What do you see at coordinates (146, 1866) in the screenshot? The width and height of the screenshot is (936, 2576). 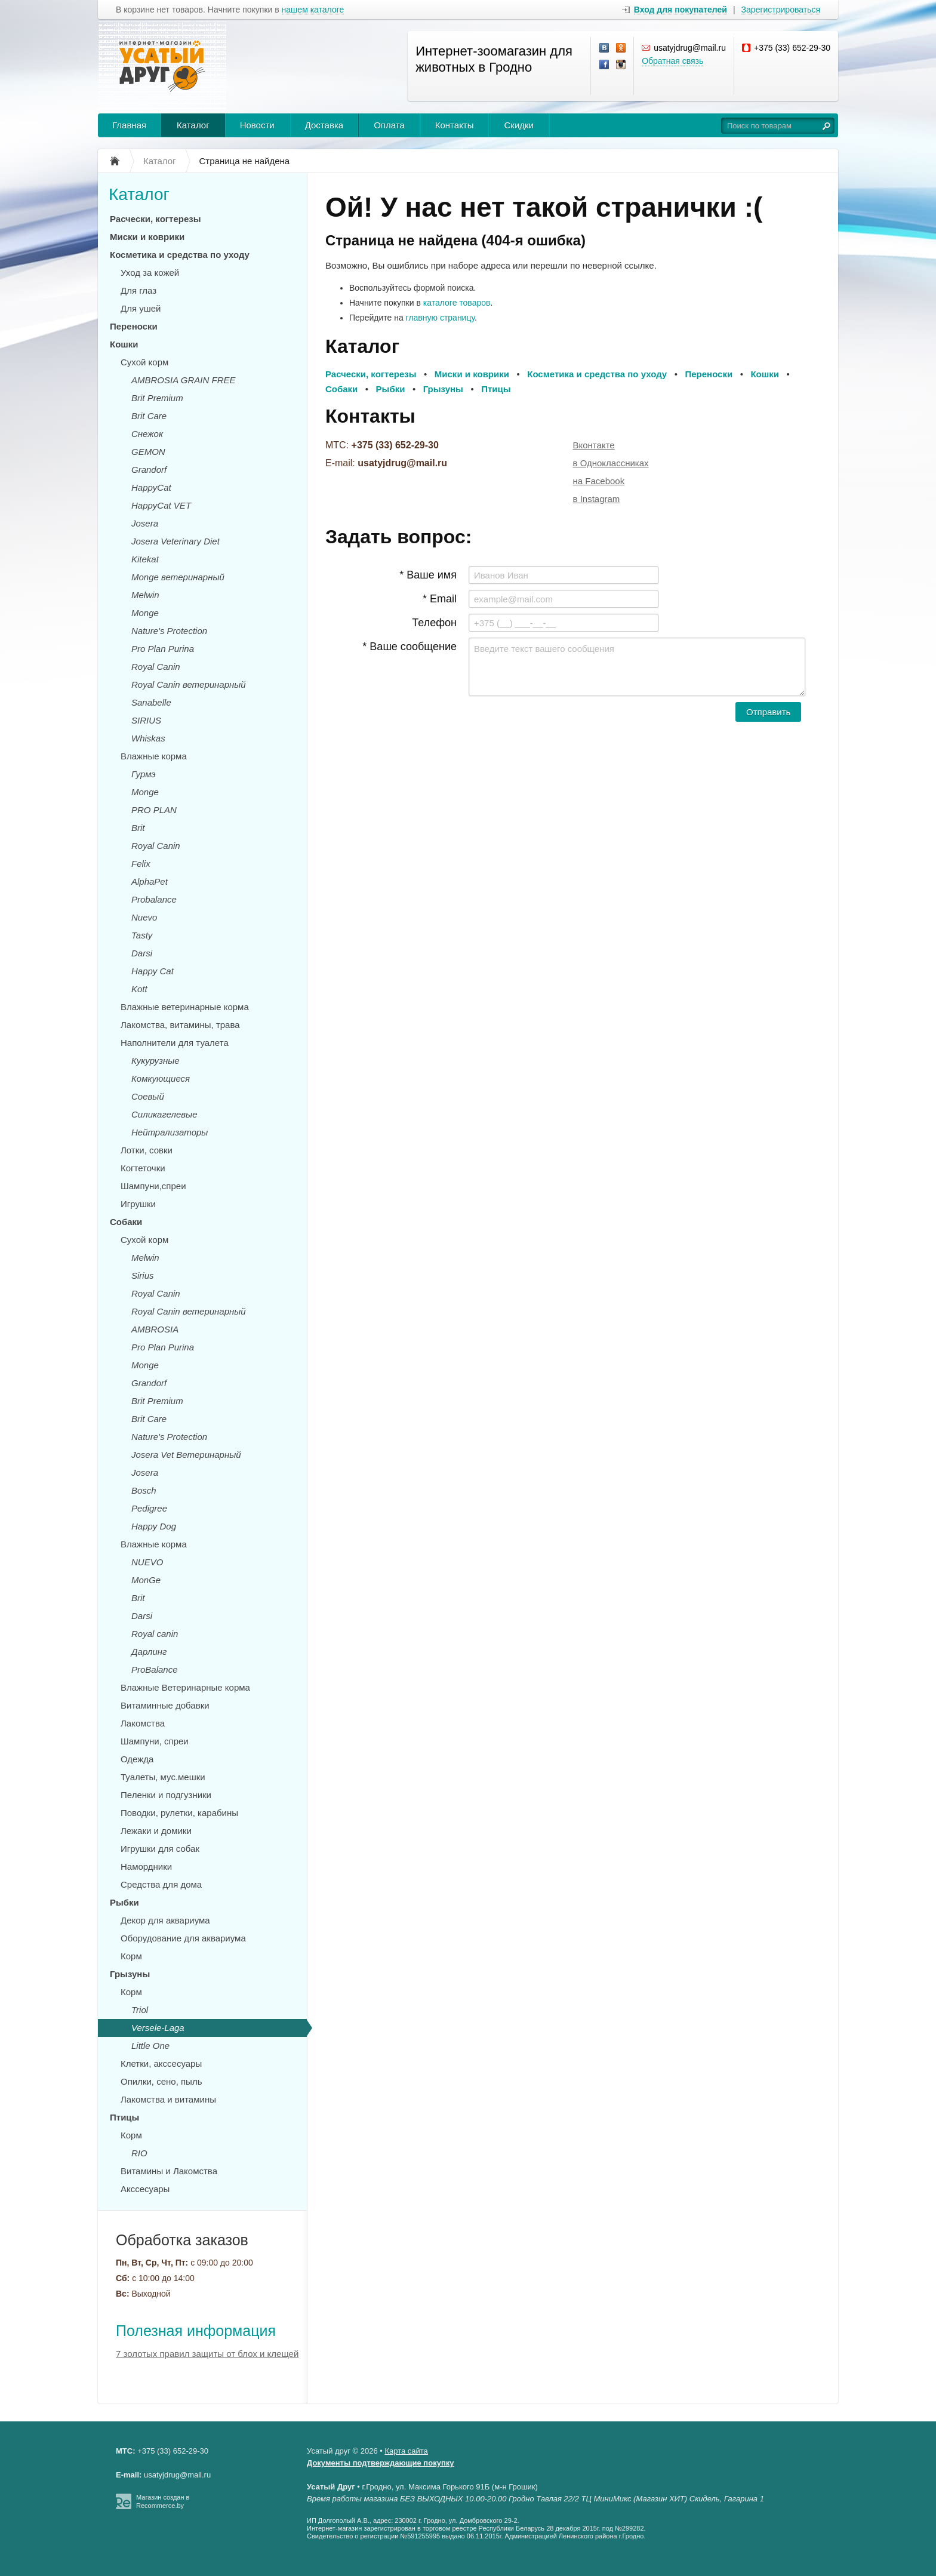 I see `Намордники` at bounding box center [146, 1866].